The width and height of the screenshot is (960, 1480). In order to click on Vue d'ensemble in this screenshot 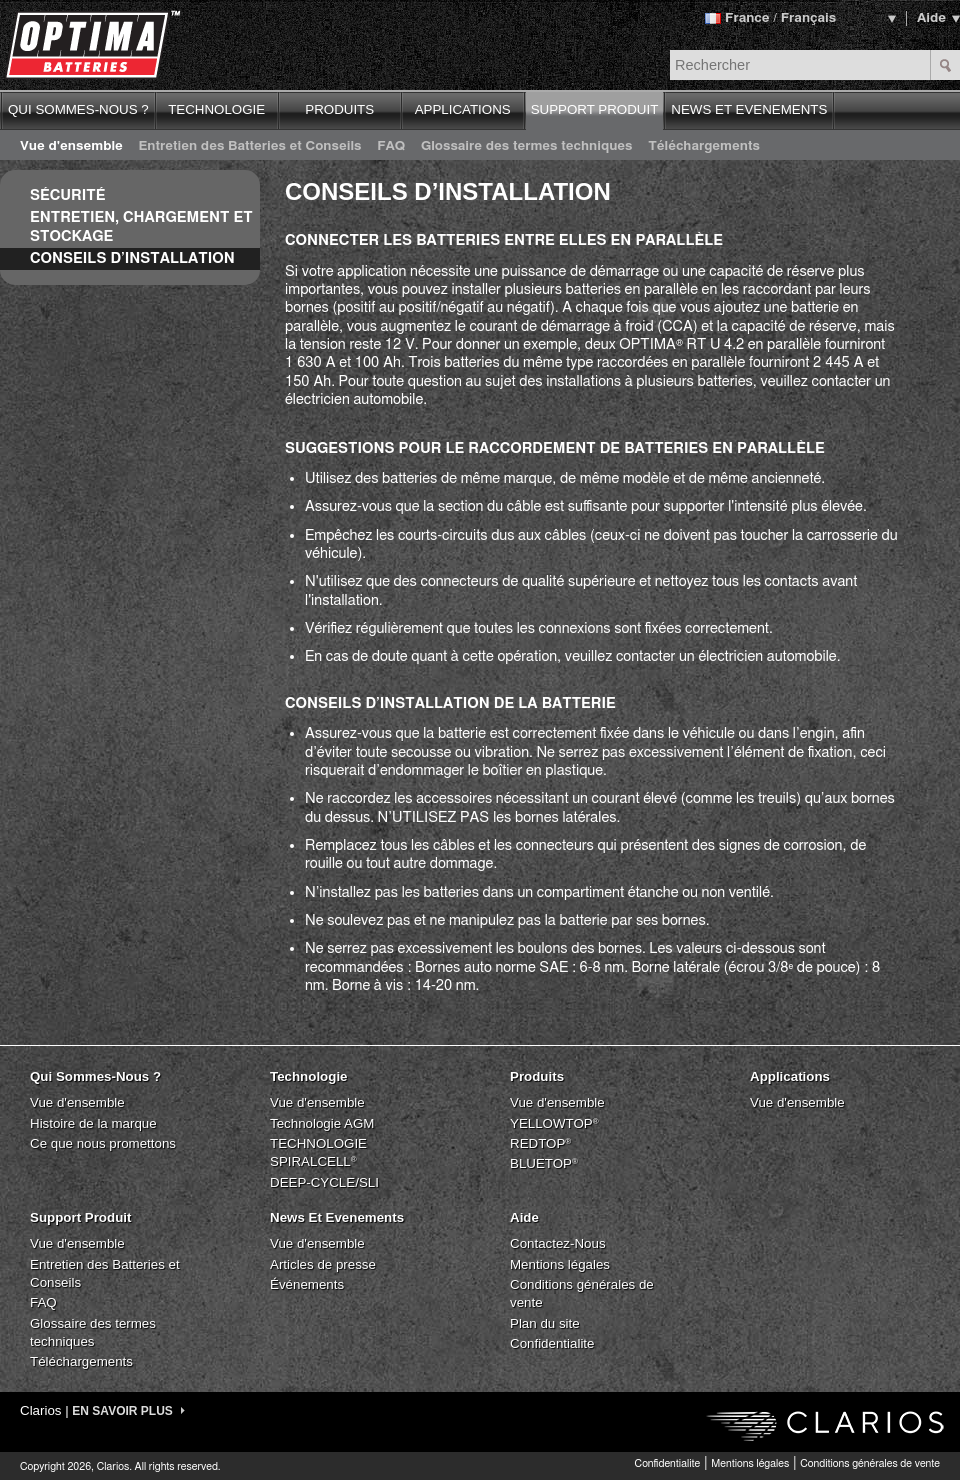, I will do `click(71, 146)`.